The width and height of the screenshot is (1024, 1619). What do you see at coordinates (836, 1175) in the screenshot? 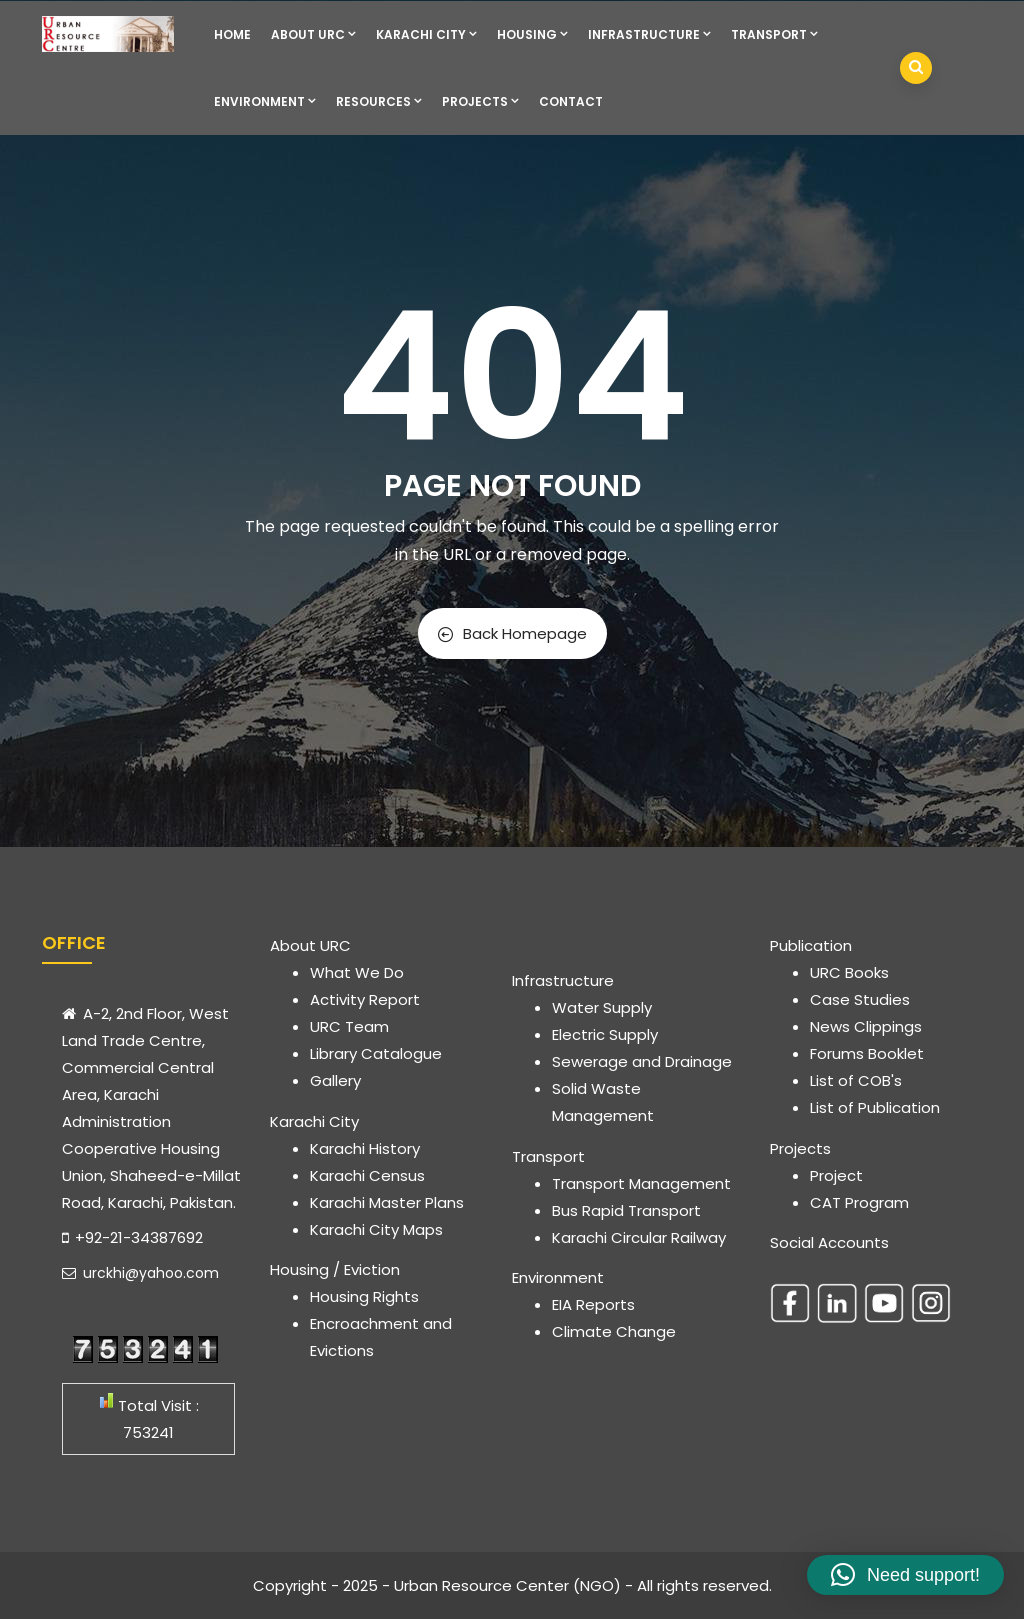
I see `Project` at bounding box center [836, 1175].